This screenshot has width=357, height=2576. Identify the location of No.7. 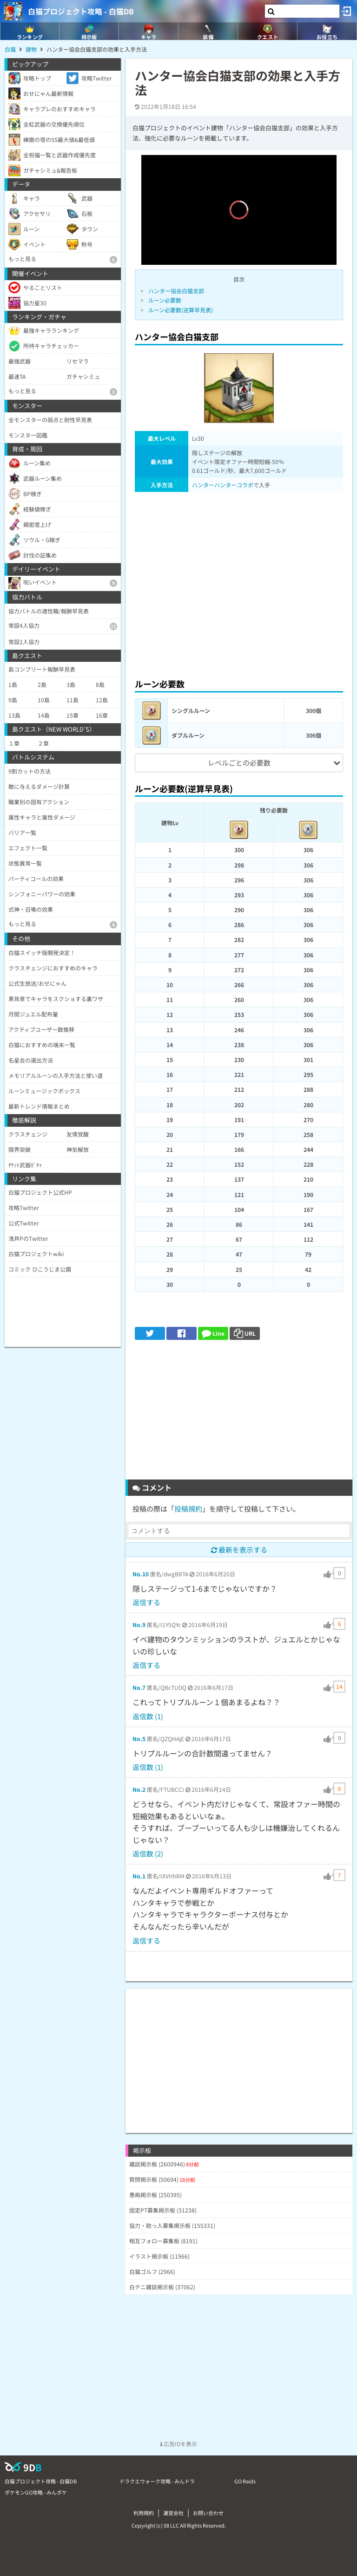
(138, 1687).